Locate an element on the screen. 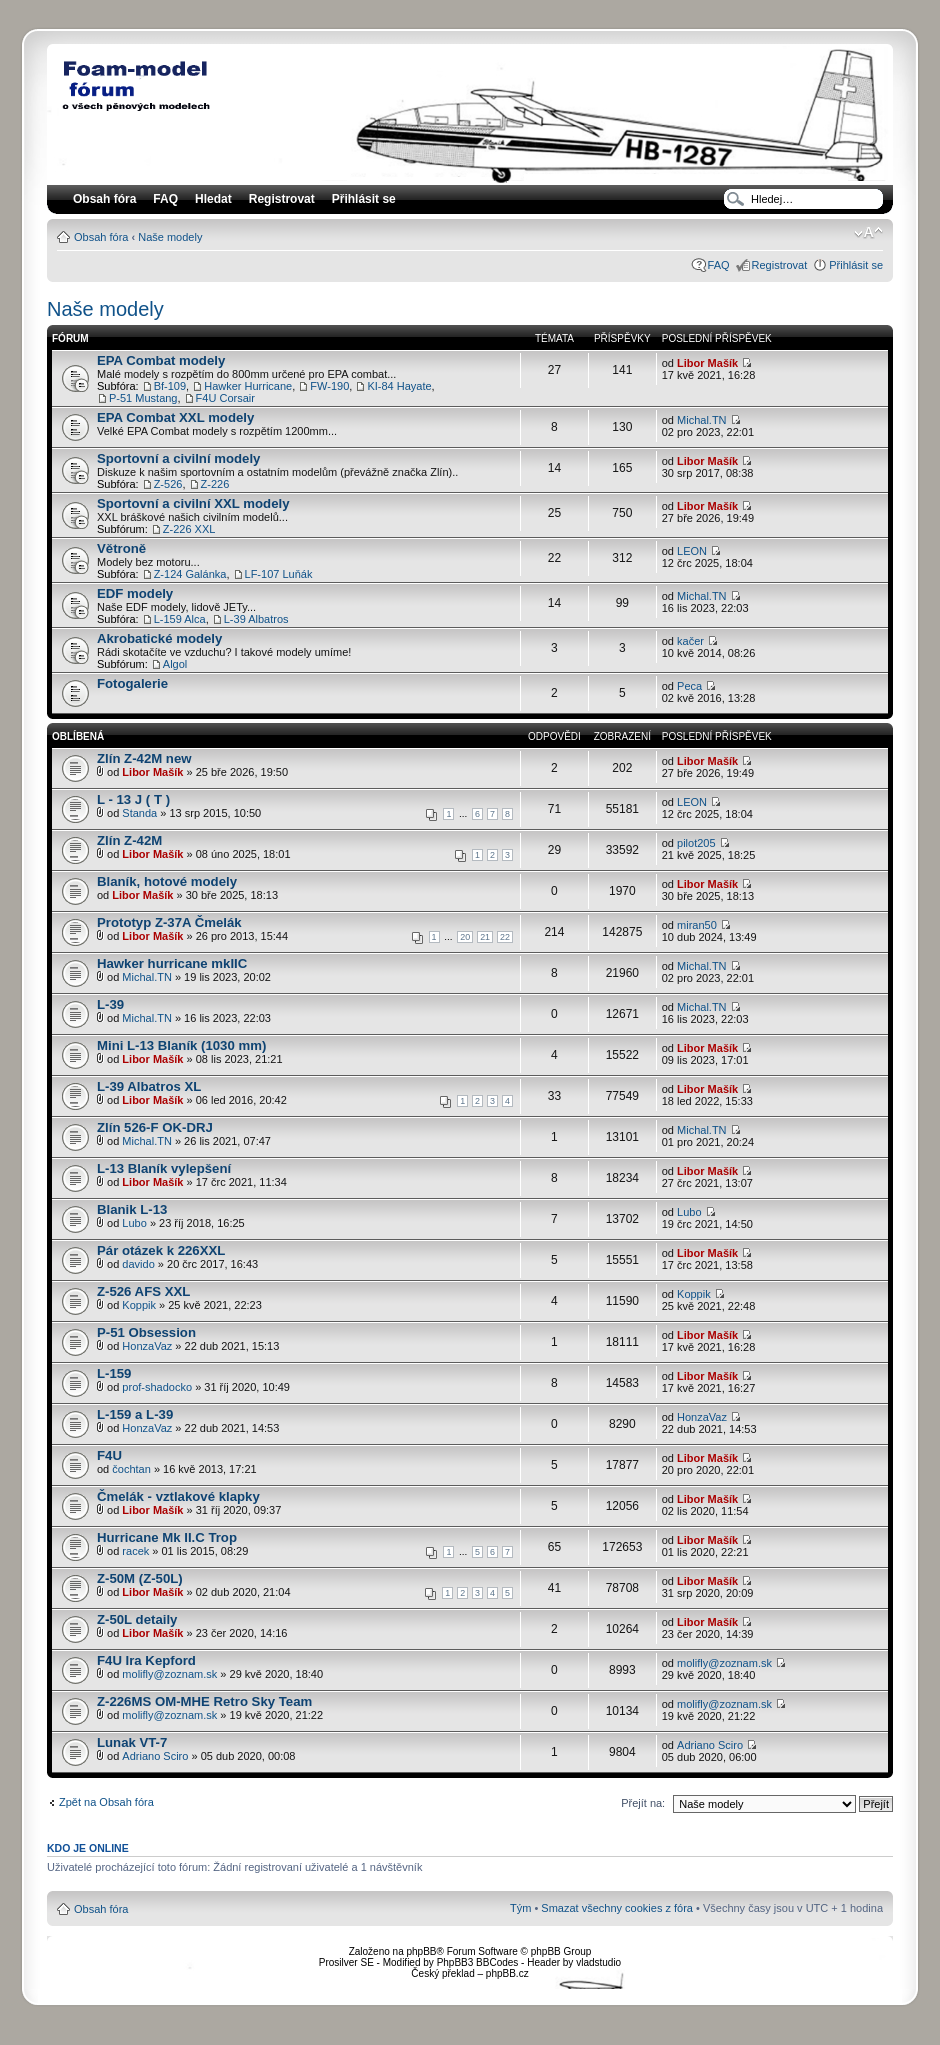 The height and width of the screenshot is (2045, 940). Naše modely is located at coordinates (170, 237).